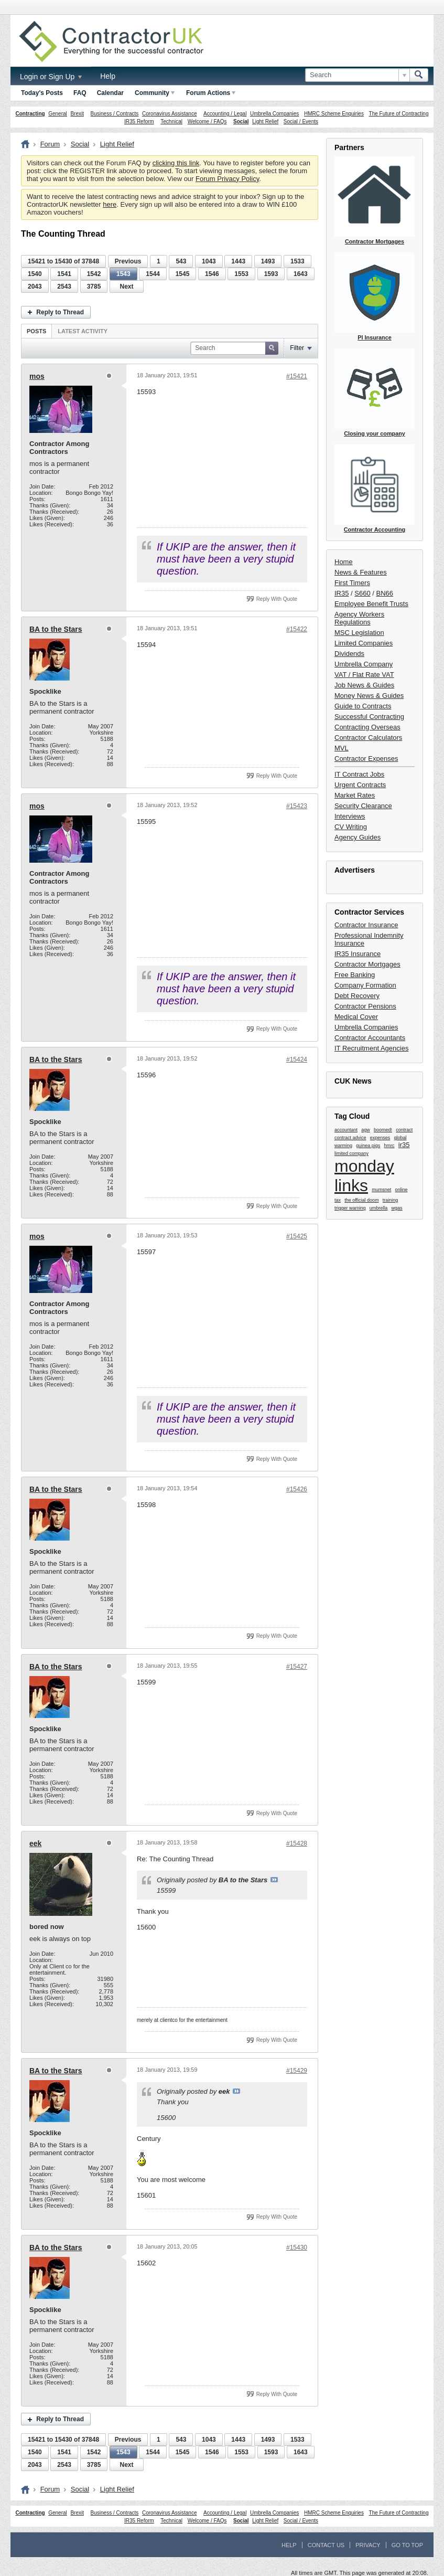 This screenshot has width=444, height=2576. What do you see at coordinates (379, 1208) in the screenshot?
I see `umbrella` at bounding box center [379, 1208].